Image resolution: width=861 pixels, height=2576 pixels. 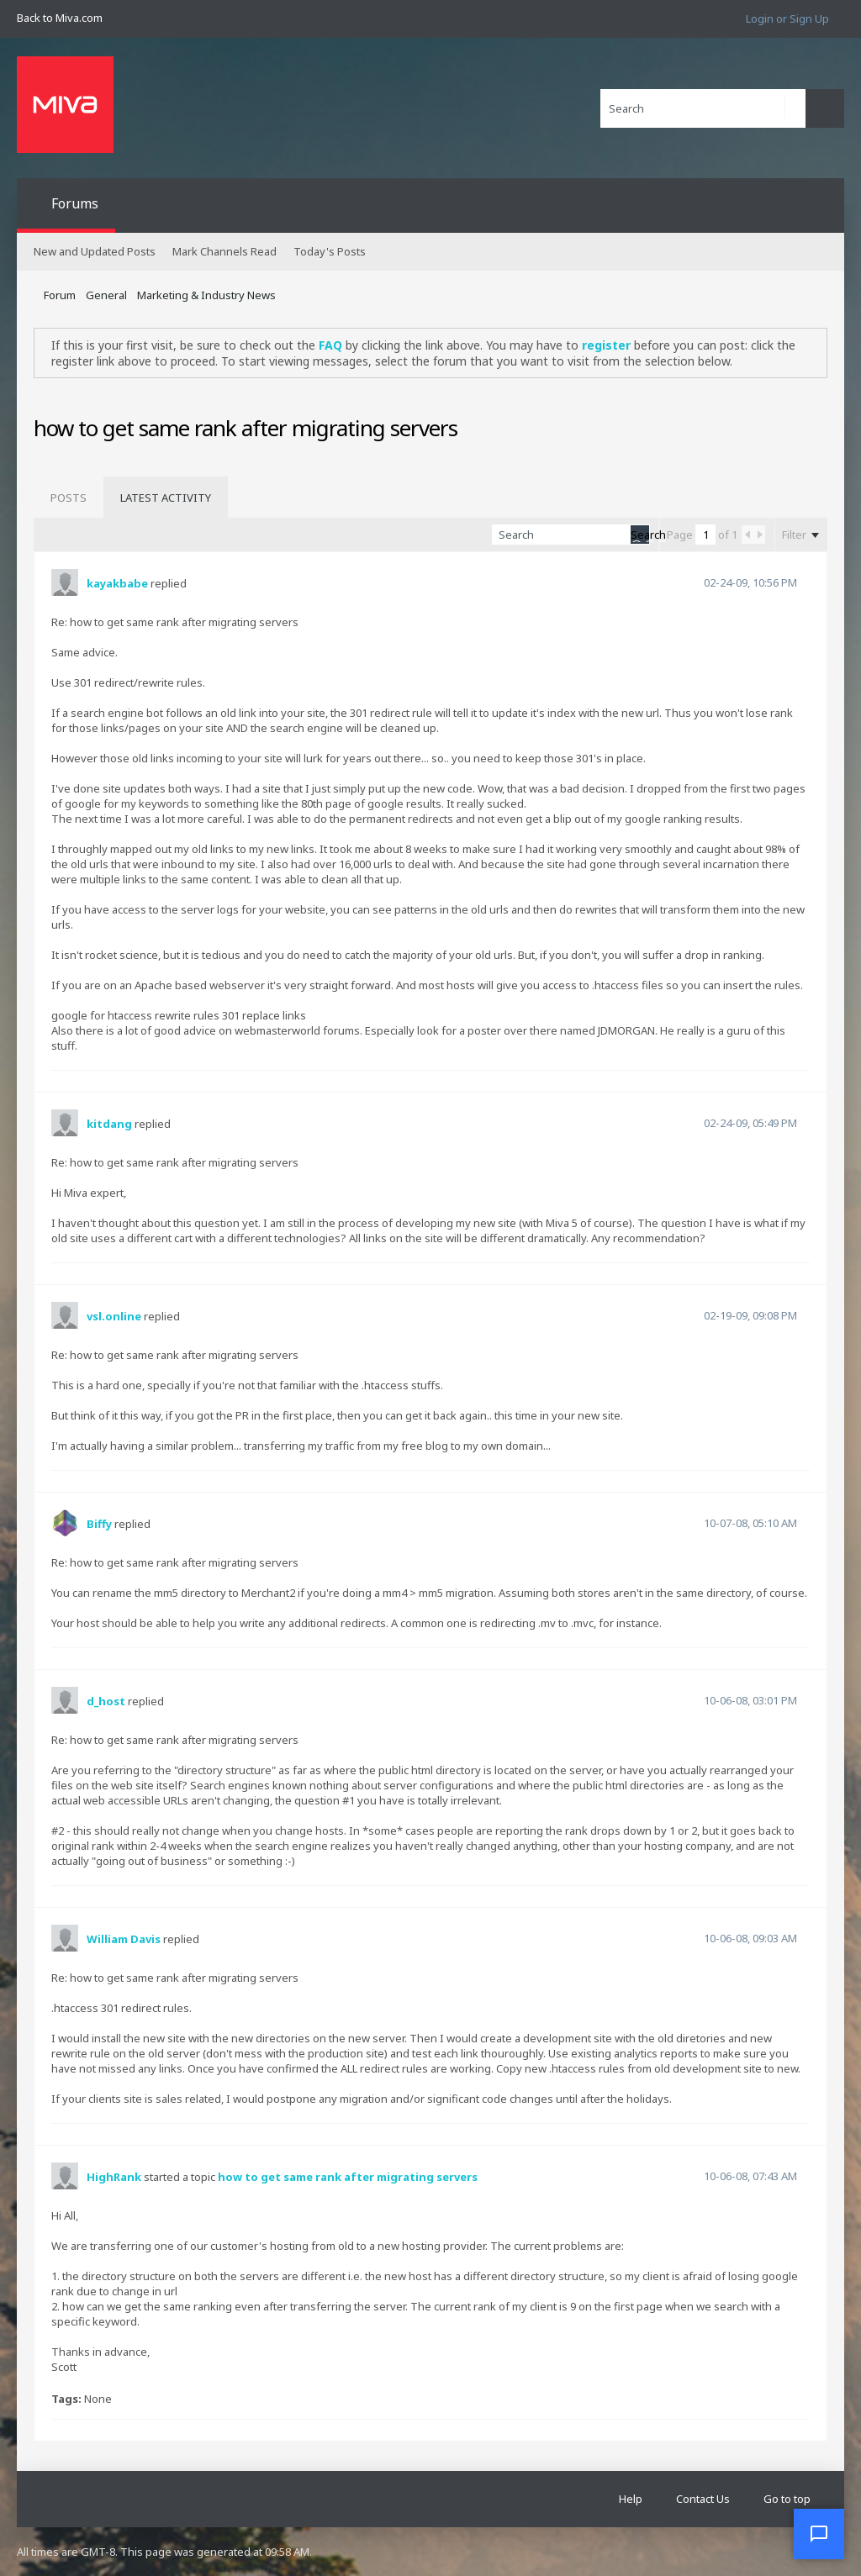 I want to click on kayakbabe, so click(x=117, y=583).